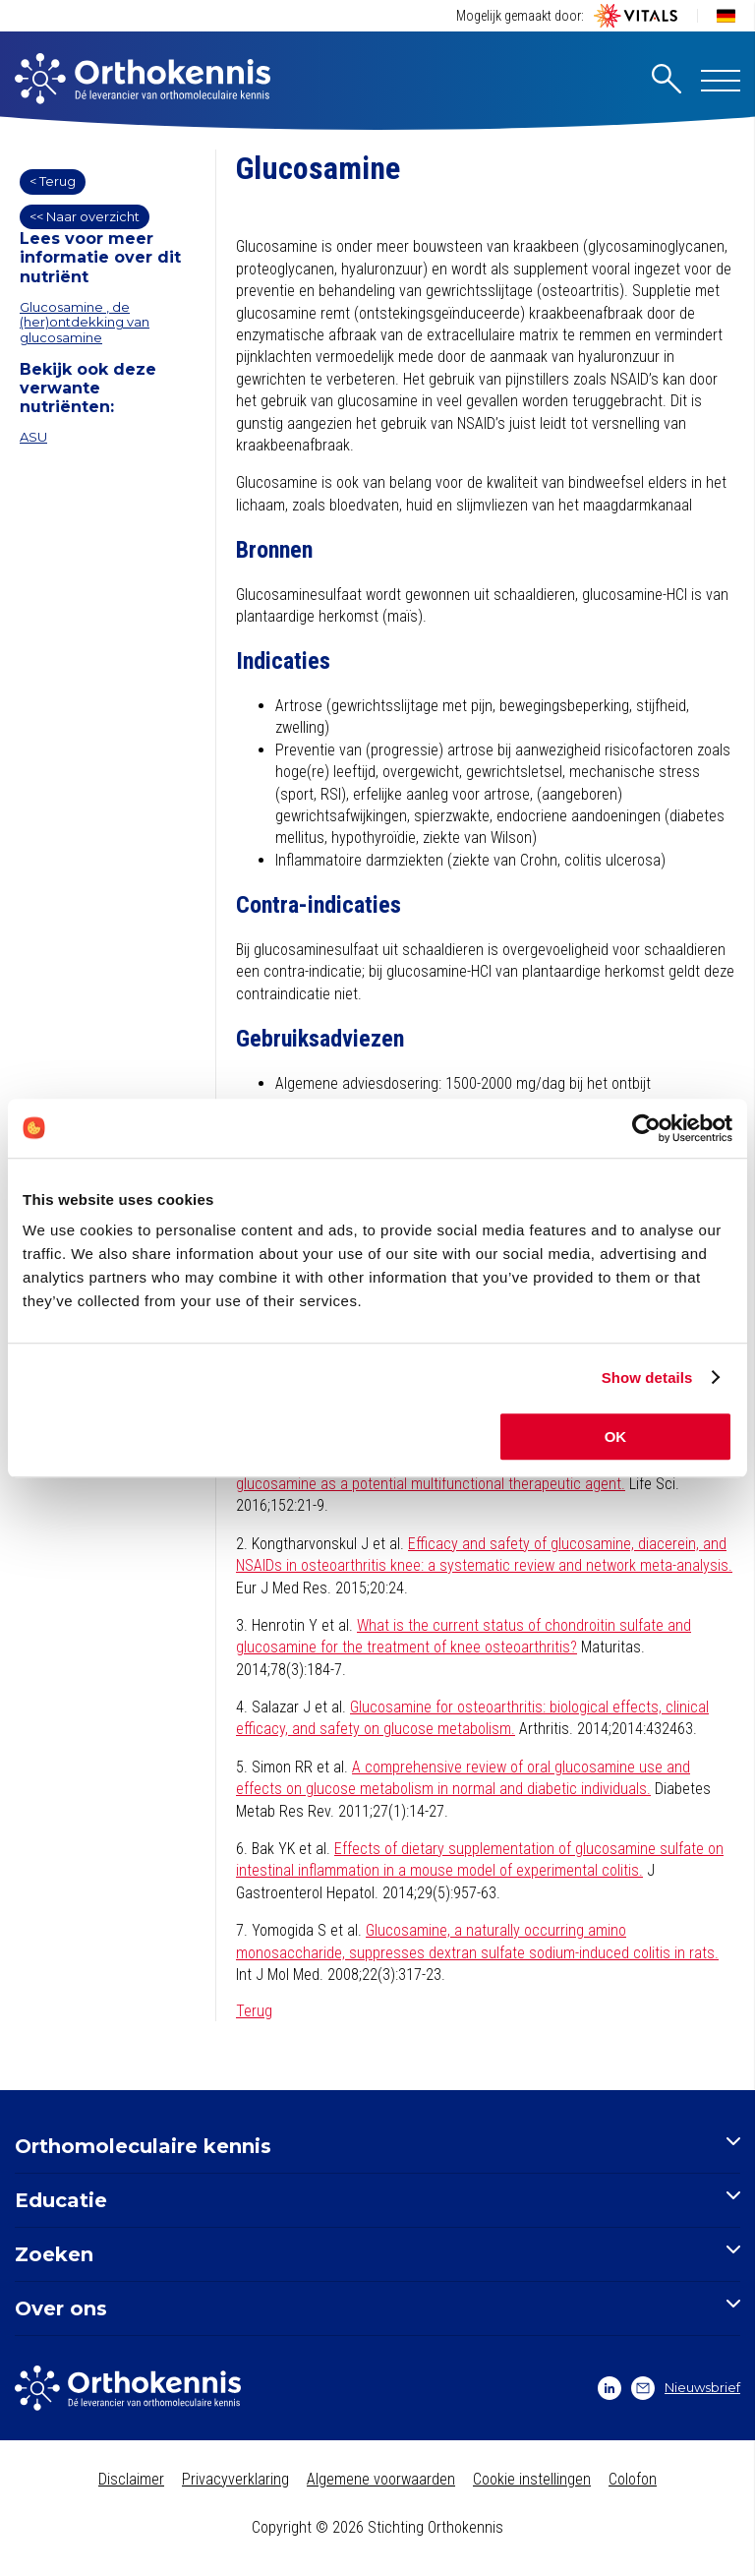 This screenshot has height=2576, width=755. What do you see at coordinates (633, 2479) in the screenshot?
I see `Colofon` at bounding box center [633, 2479].